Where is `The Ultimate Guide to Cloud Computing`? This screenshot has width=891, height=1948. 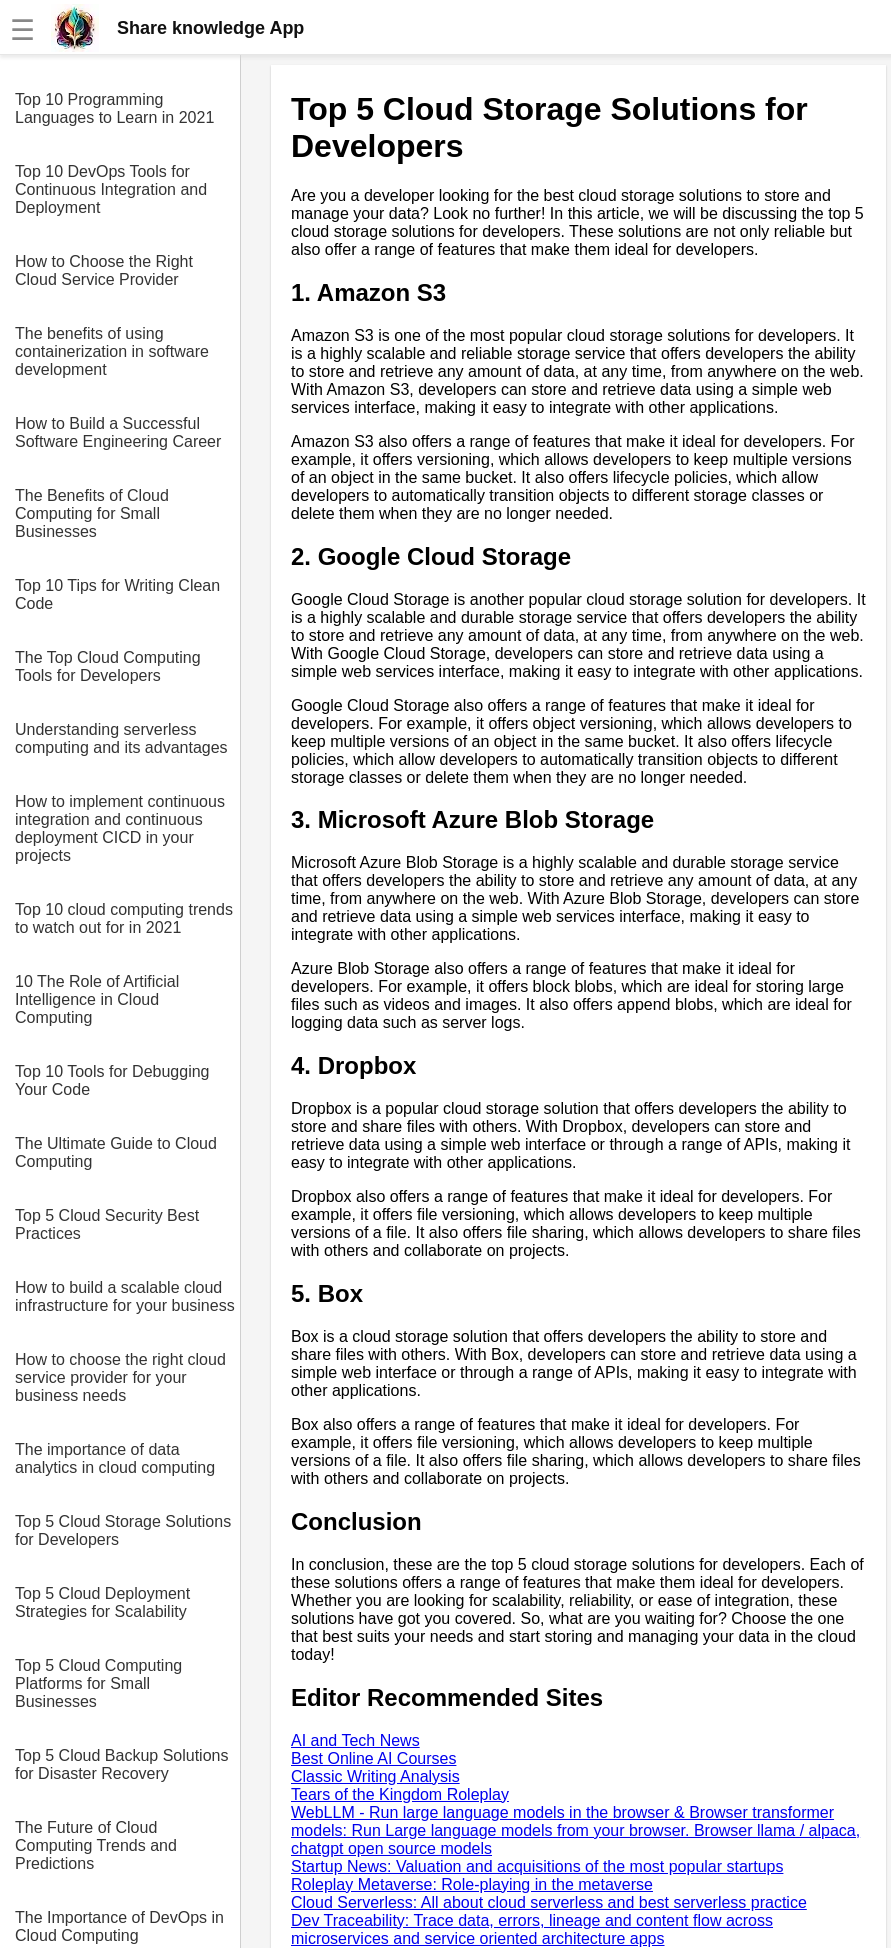 The Ultimate Guide to Cloud Computing is located at coordinates (116, 1152).